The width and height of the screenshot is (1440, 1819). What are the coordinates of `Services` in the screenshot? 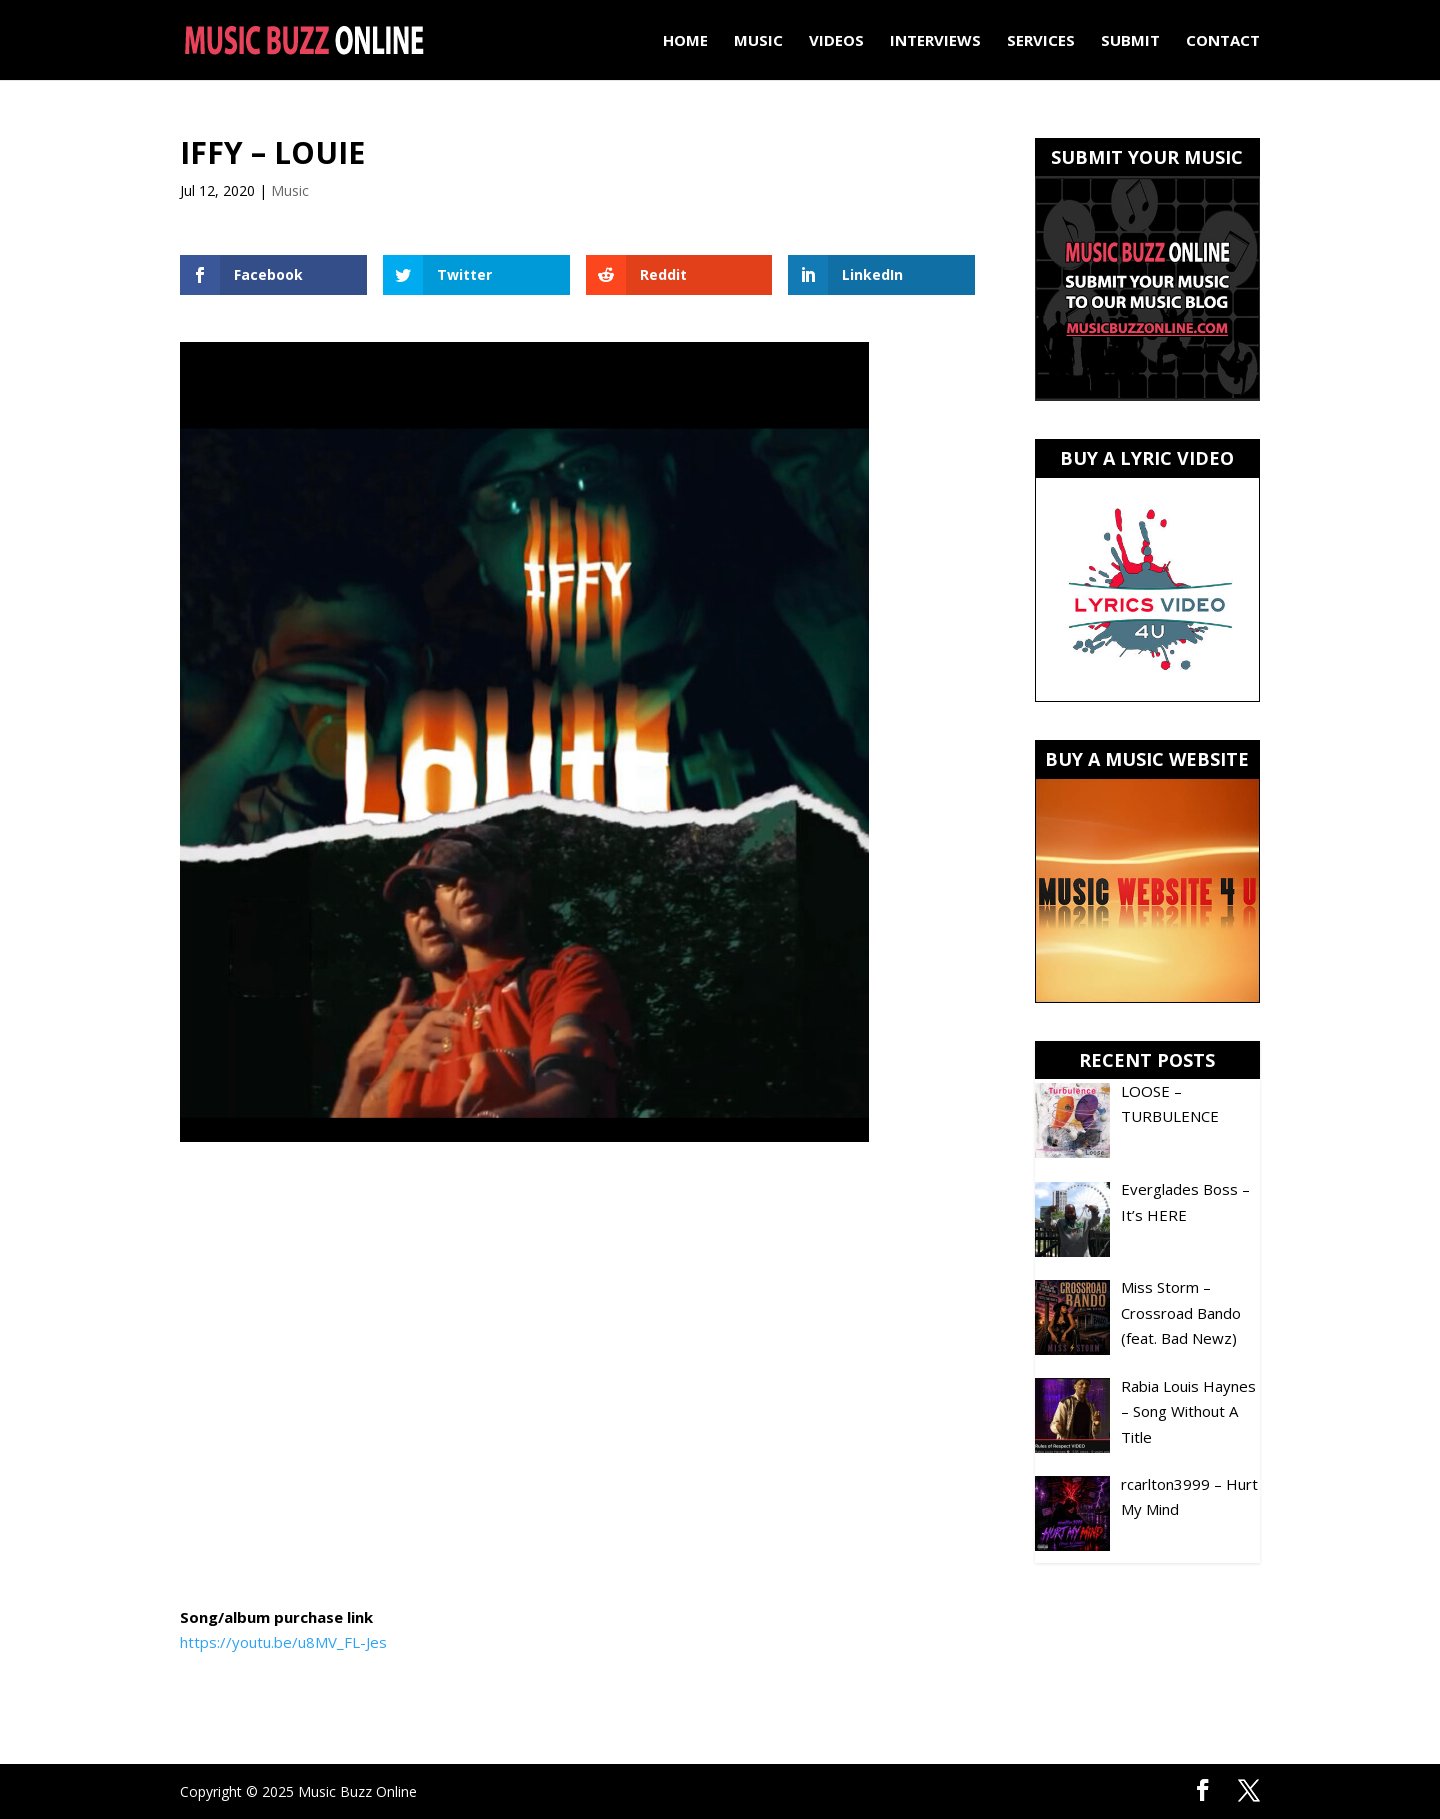 It's located at (1041, 41).